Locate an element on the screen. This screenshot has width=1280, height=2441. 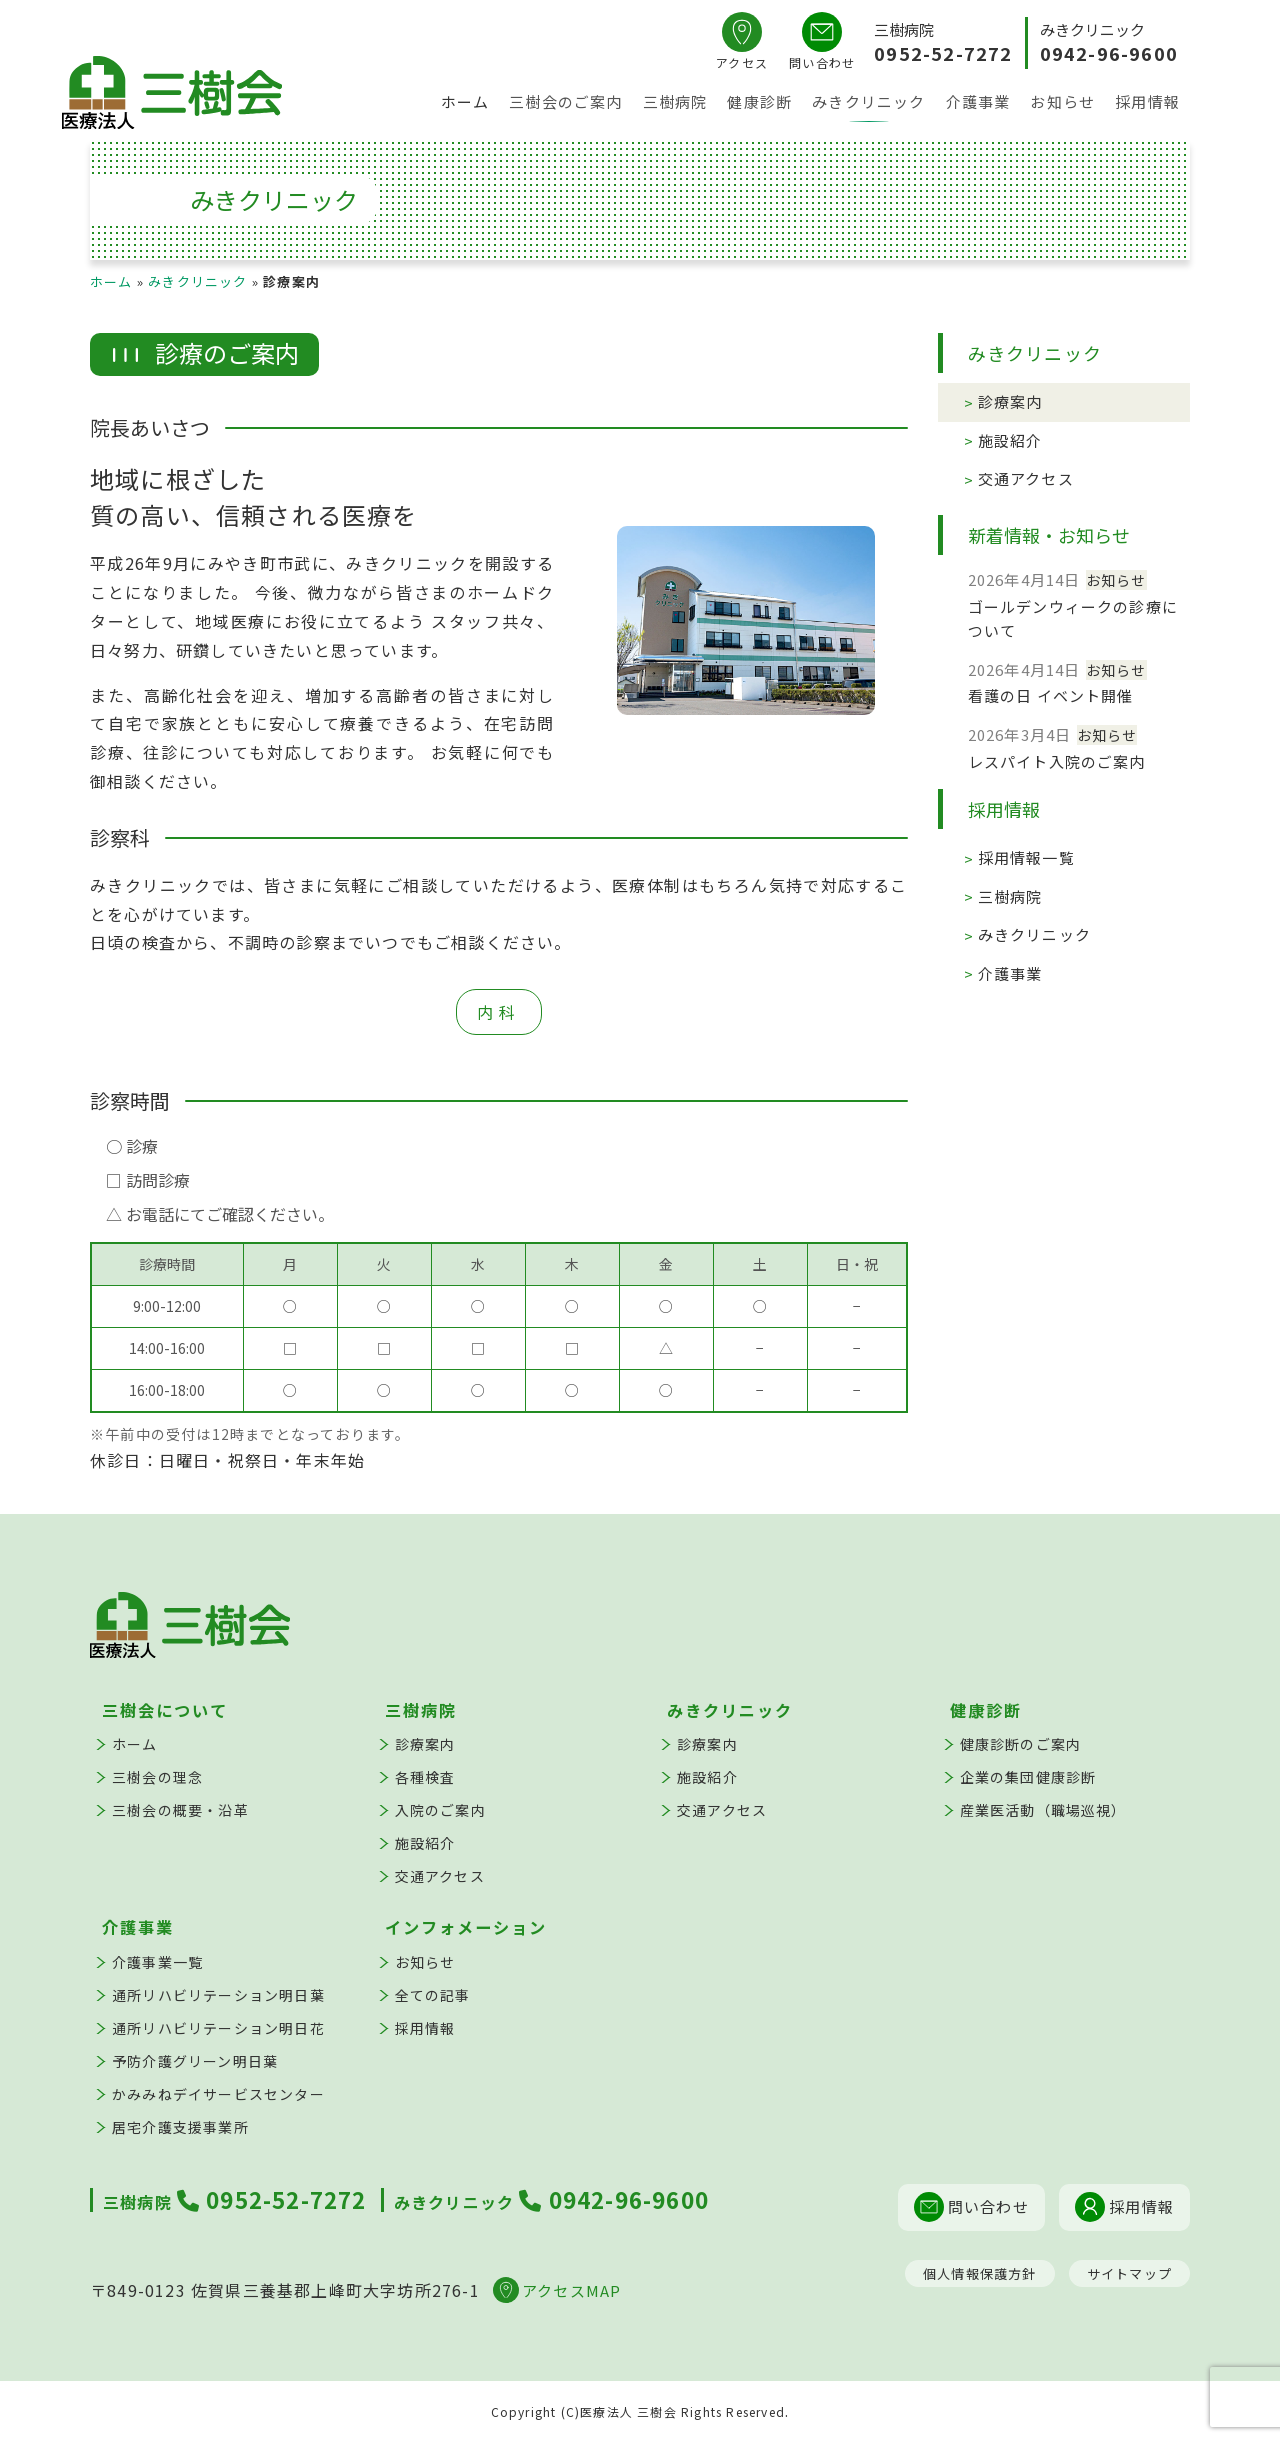
アクセスMAP is located at coordinates (557, 2290).